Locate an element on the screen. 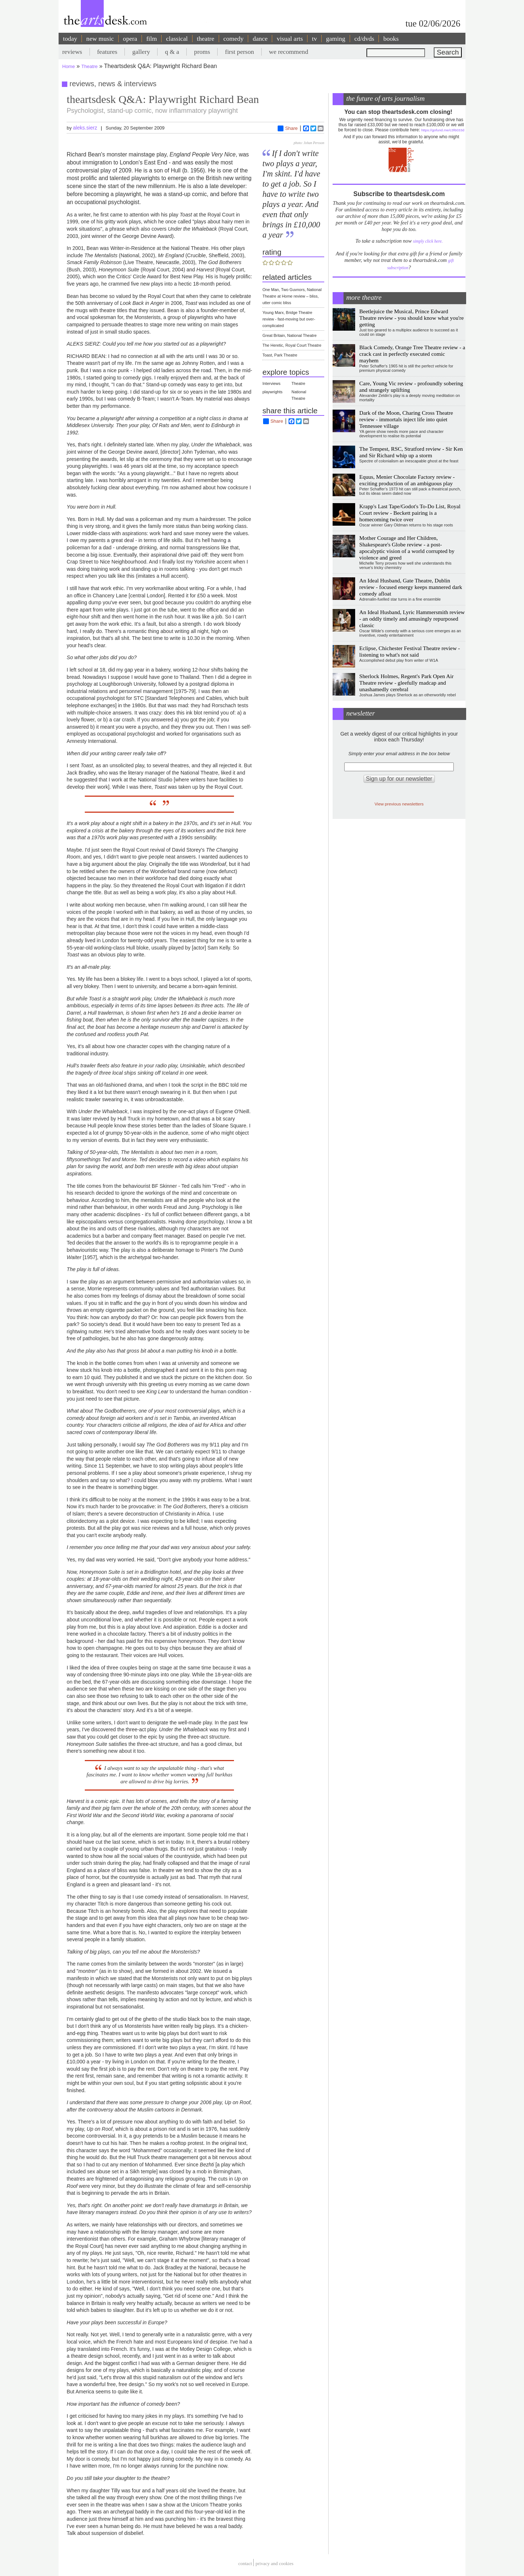 The width and height of the screenshot is (524, 2576). Beetlejuice the Musical, Prince Edward Theatre review - you should know what you're getting is located at coordinates (411, 317).